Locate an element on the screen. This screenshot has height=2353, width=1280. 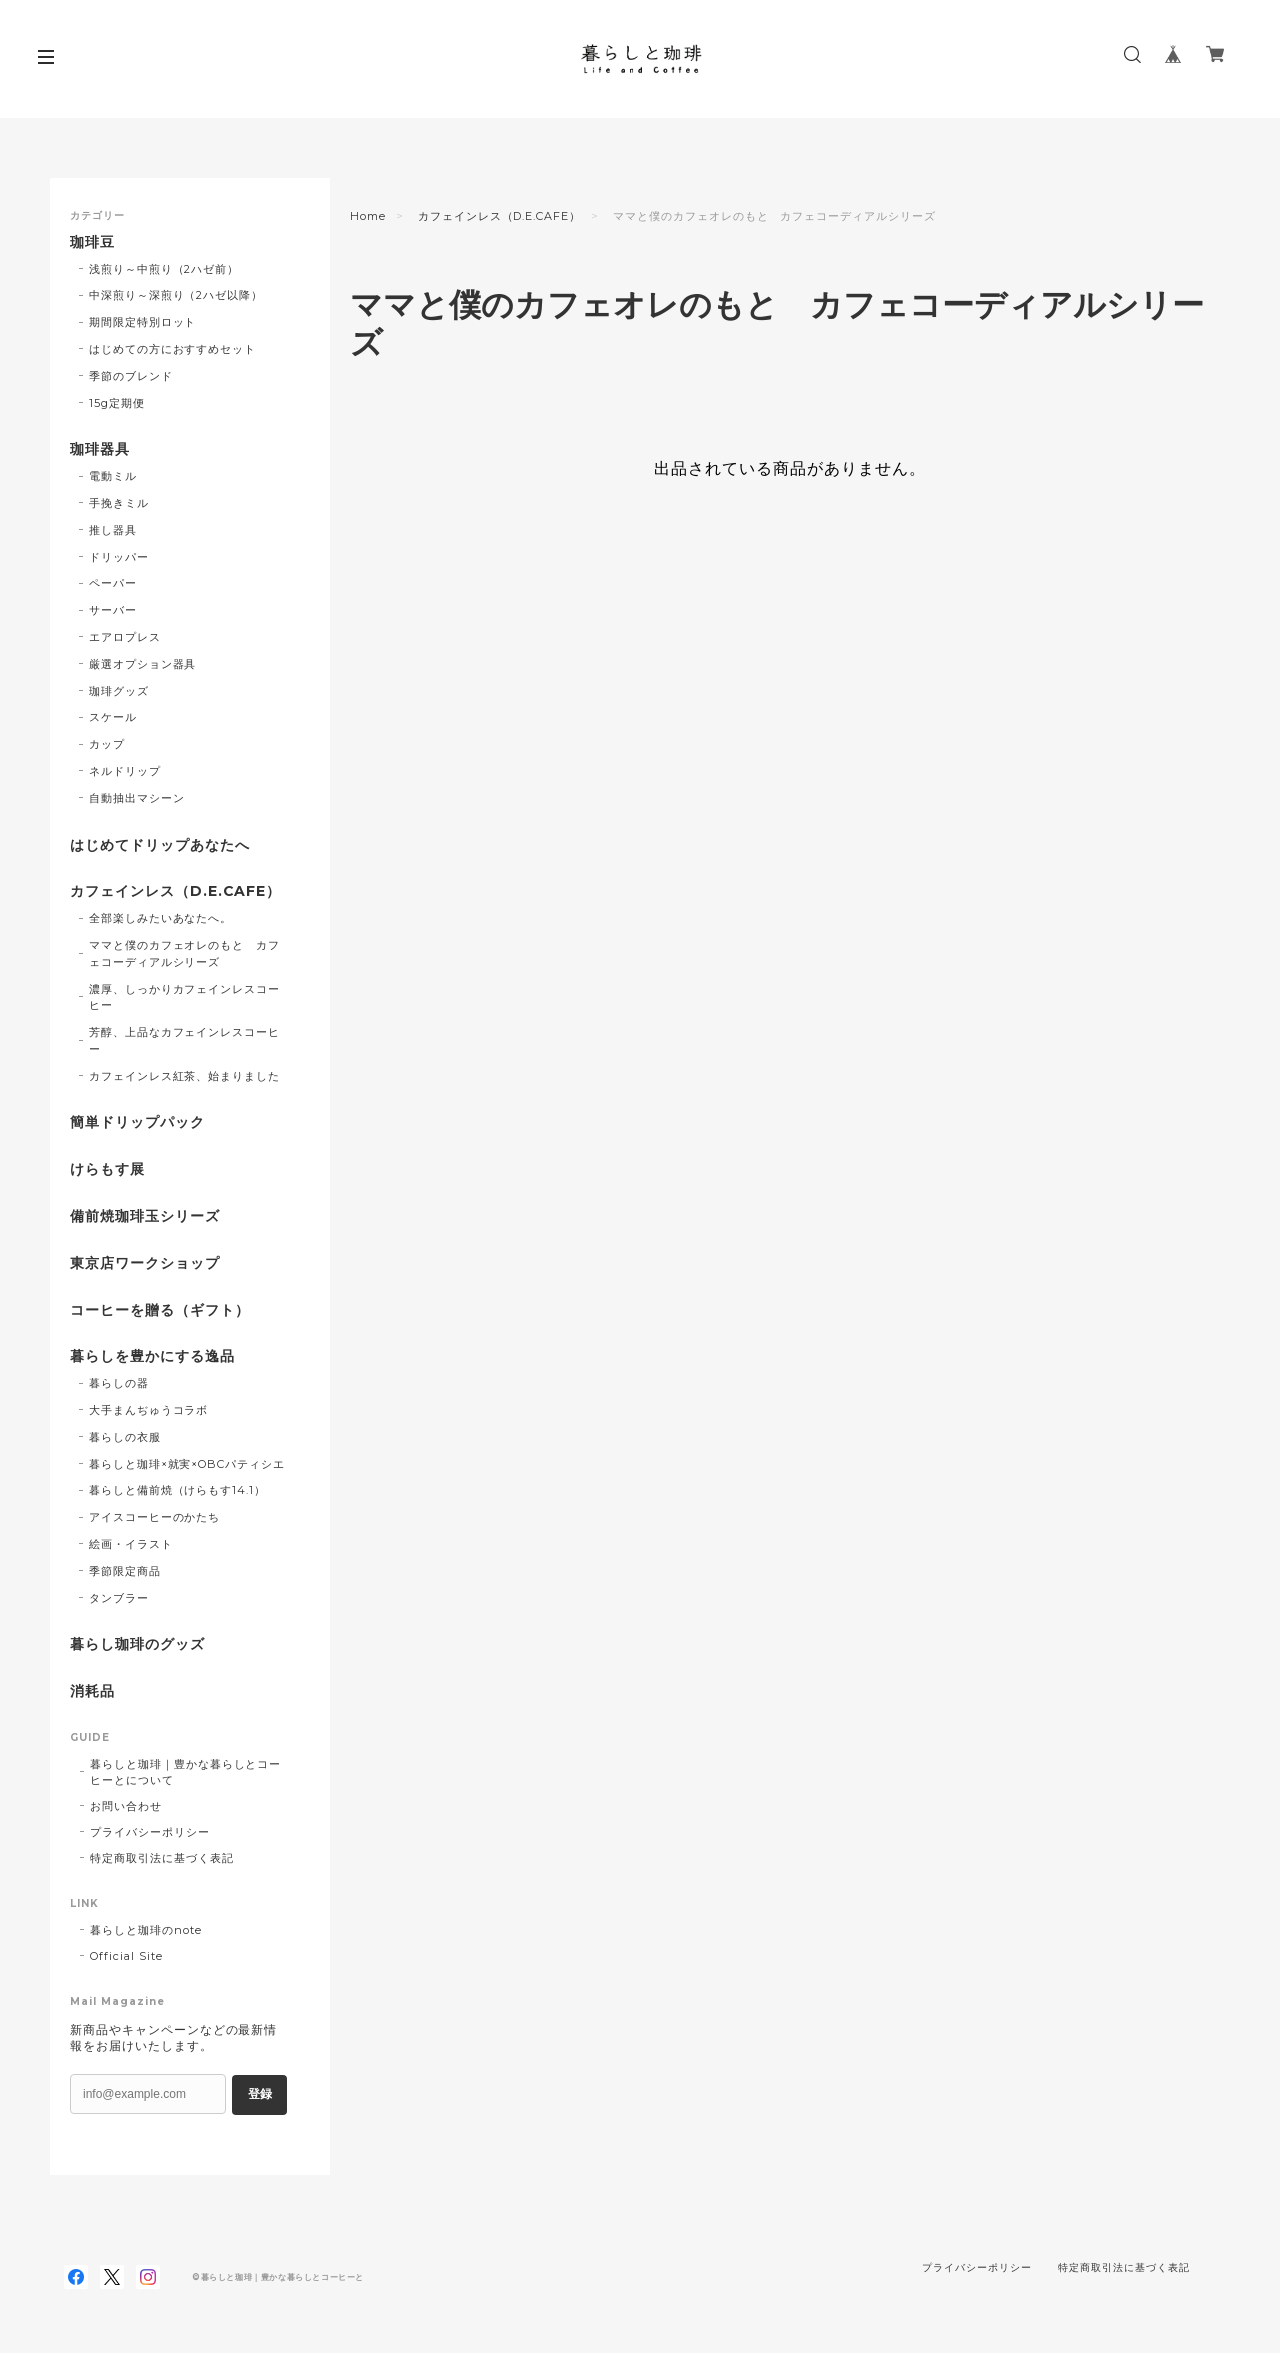
東京店ワークショップ is located at coordinates (145, 1263).